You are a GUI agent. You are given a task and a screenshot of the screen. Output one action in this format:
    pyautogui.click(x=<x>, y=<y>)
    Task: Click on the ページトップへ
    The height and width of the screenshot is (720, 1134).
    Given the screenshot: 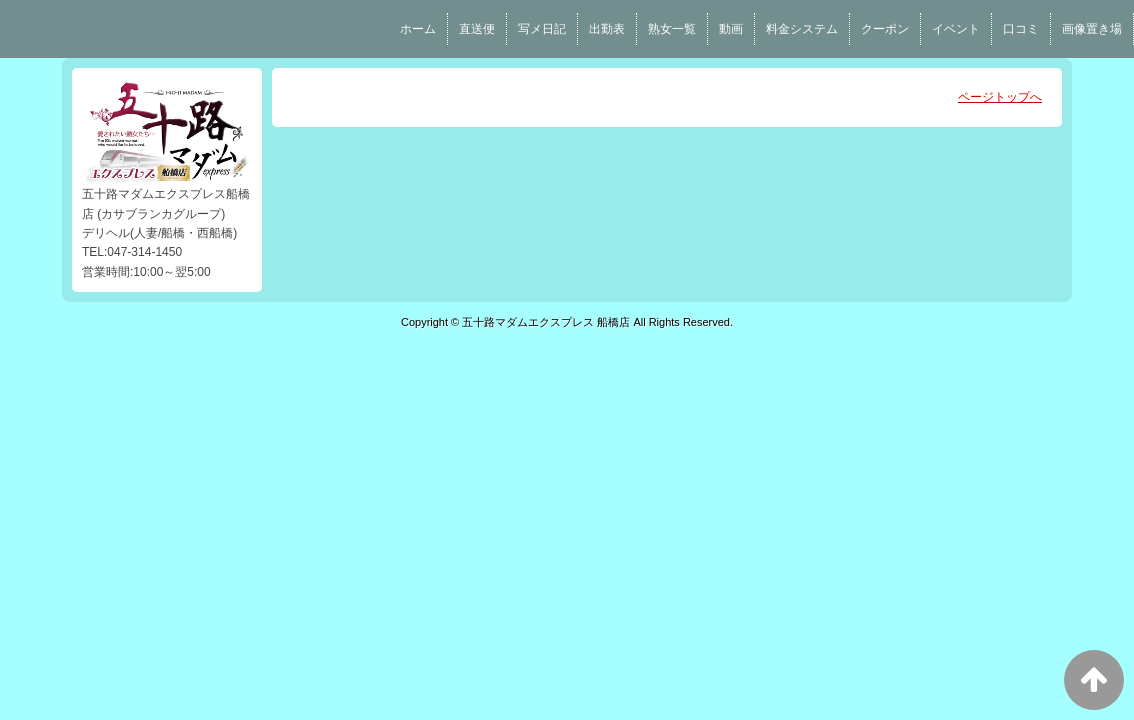 What is the action you would take?
    pyautogui.click(x=1000, y=97)
    